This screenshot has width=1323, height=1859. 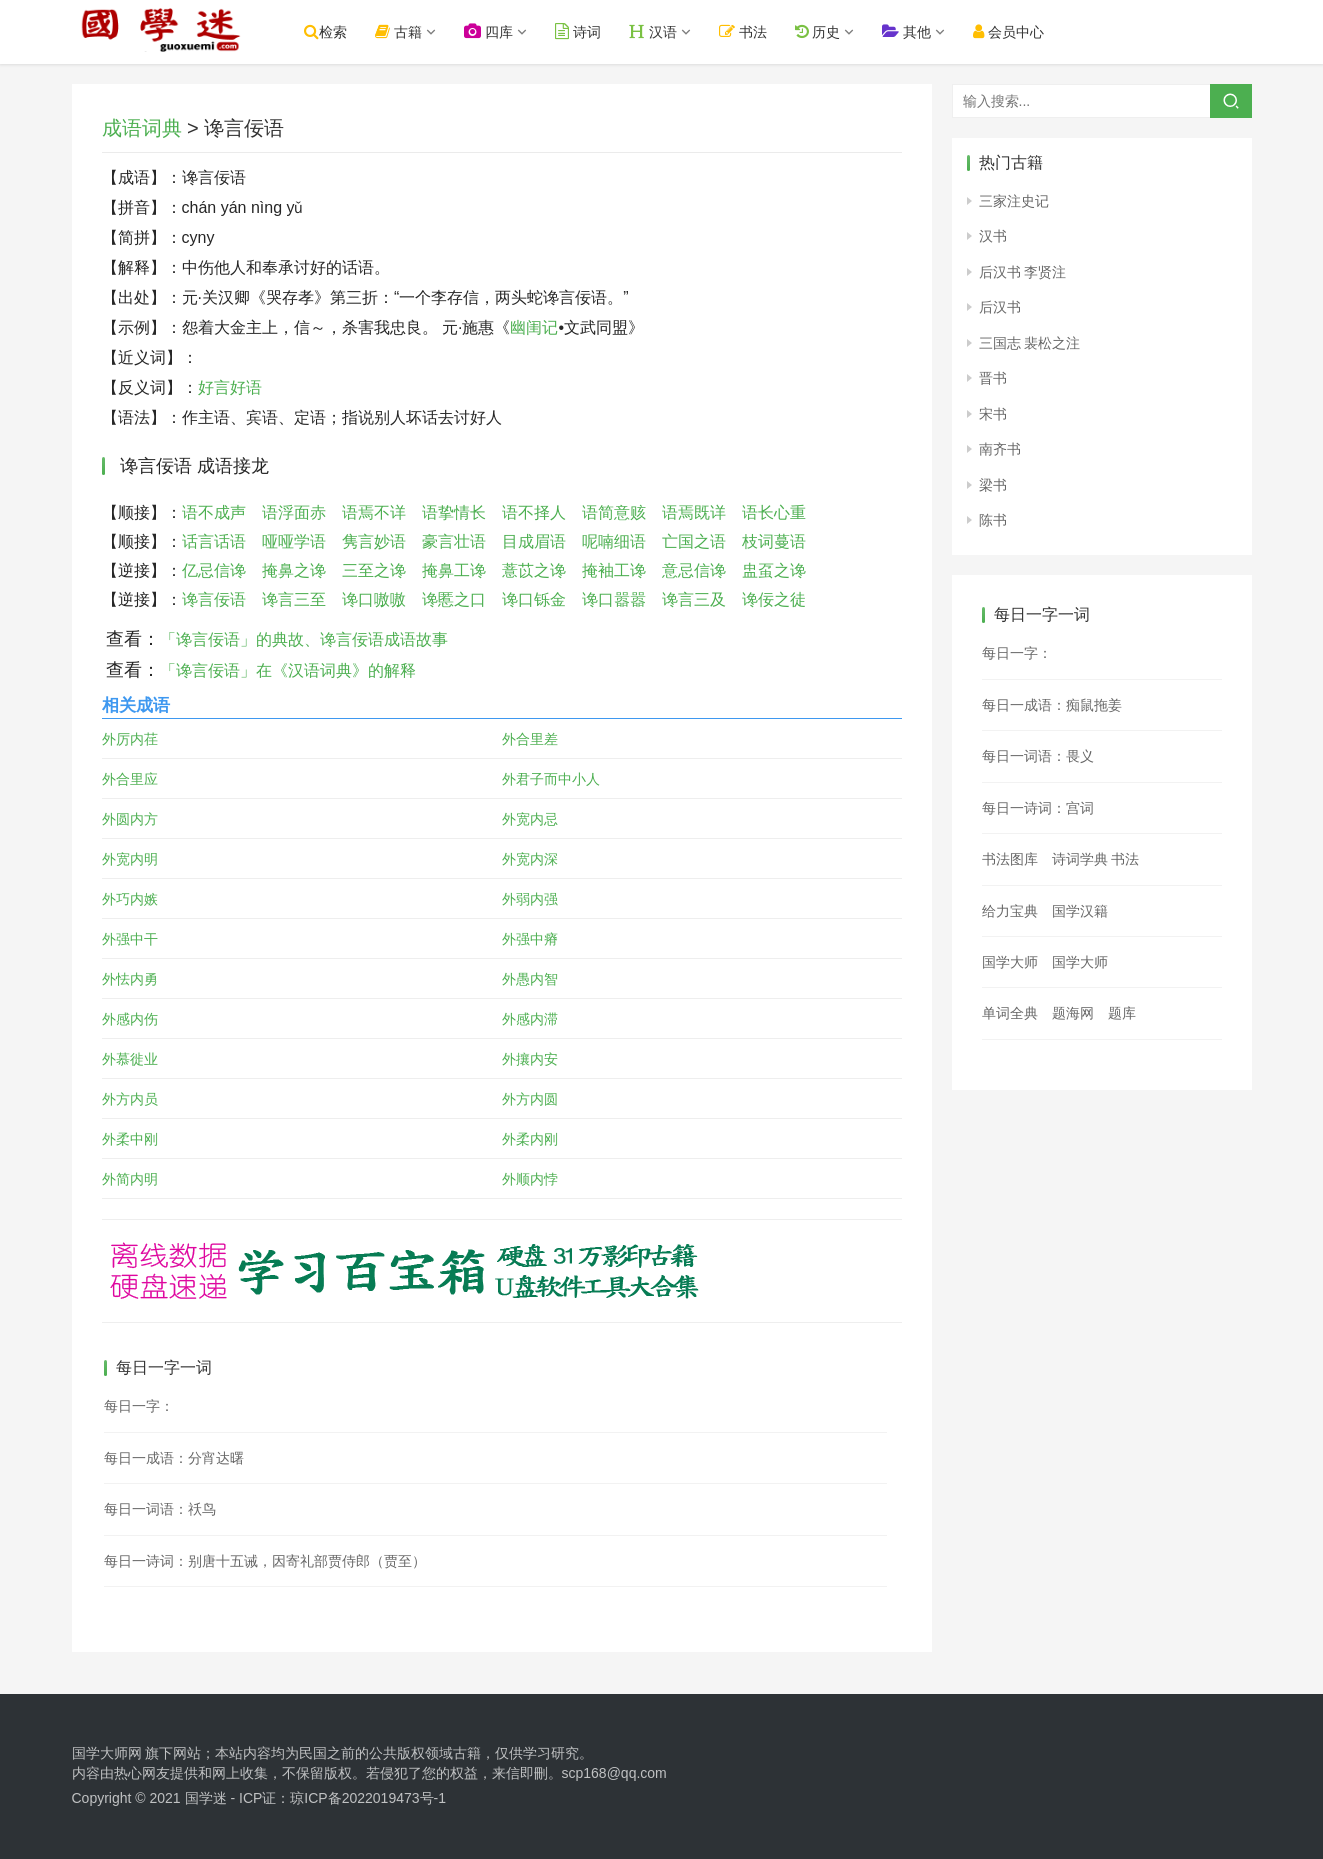 What do you see at coordinates (214, 570) in the screenshot?
I see `亿忌信谗` at bounding box center [214, 570].